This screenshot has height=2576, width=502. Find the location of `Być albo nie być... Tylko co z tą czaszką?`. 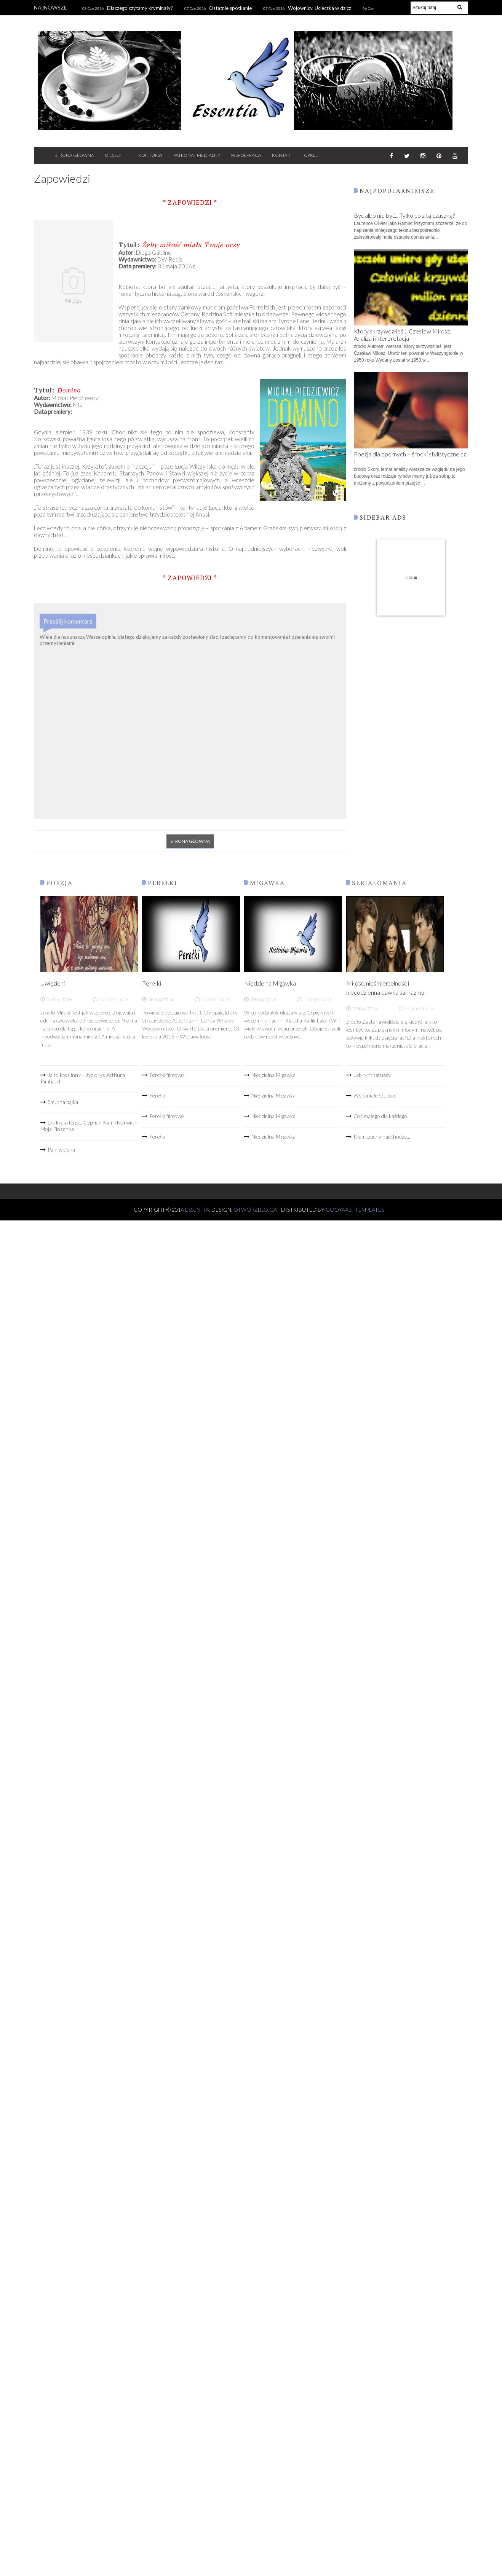

Być albo nie być... Tylko co z tą czaszką? is located at coordinates (404, 215).